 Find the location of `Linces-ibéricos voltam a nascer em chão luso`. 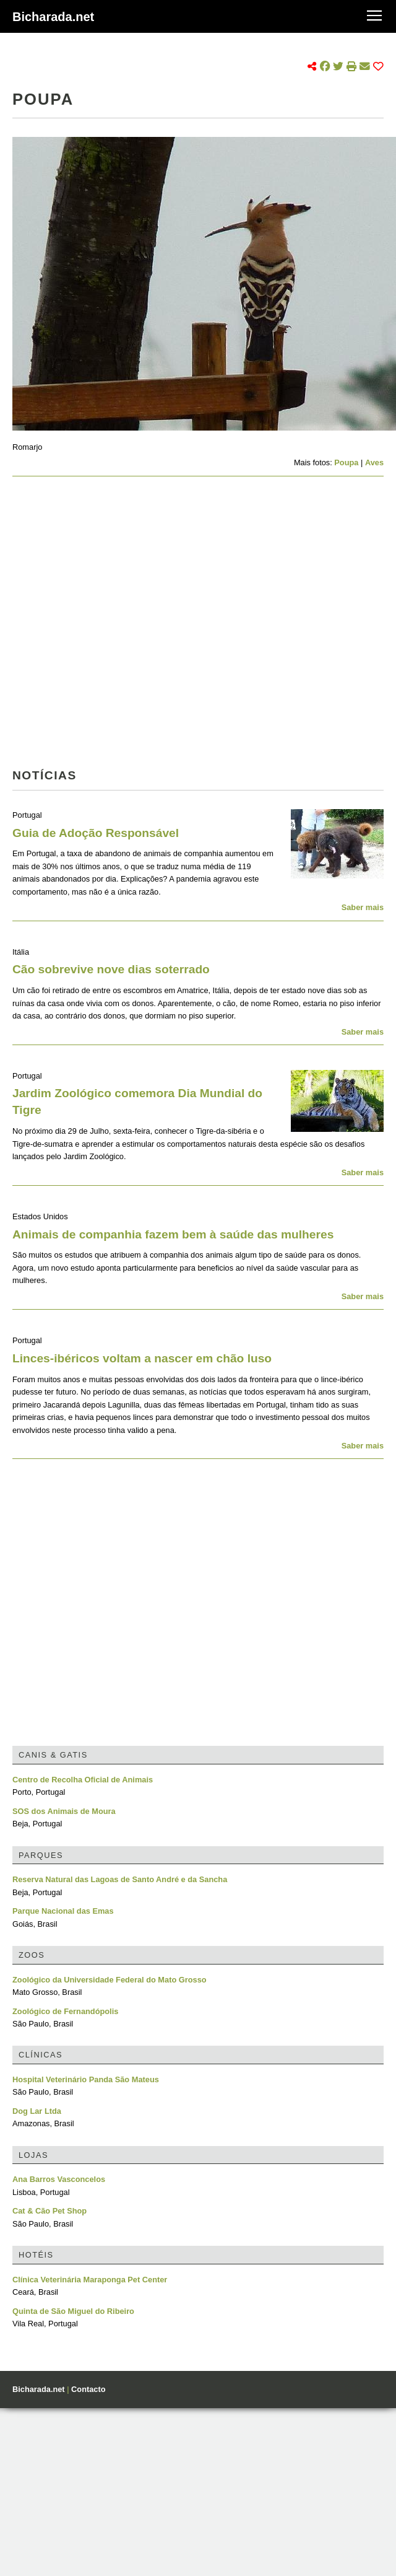

Linces-ibéricos voltam a nascer em chão luso is located at coordinates (142, 1358).